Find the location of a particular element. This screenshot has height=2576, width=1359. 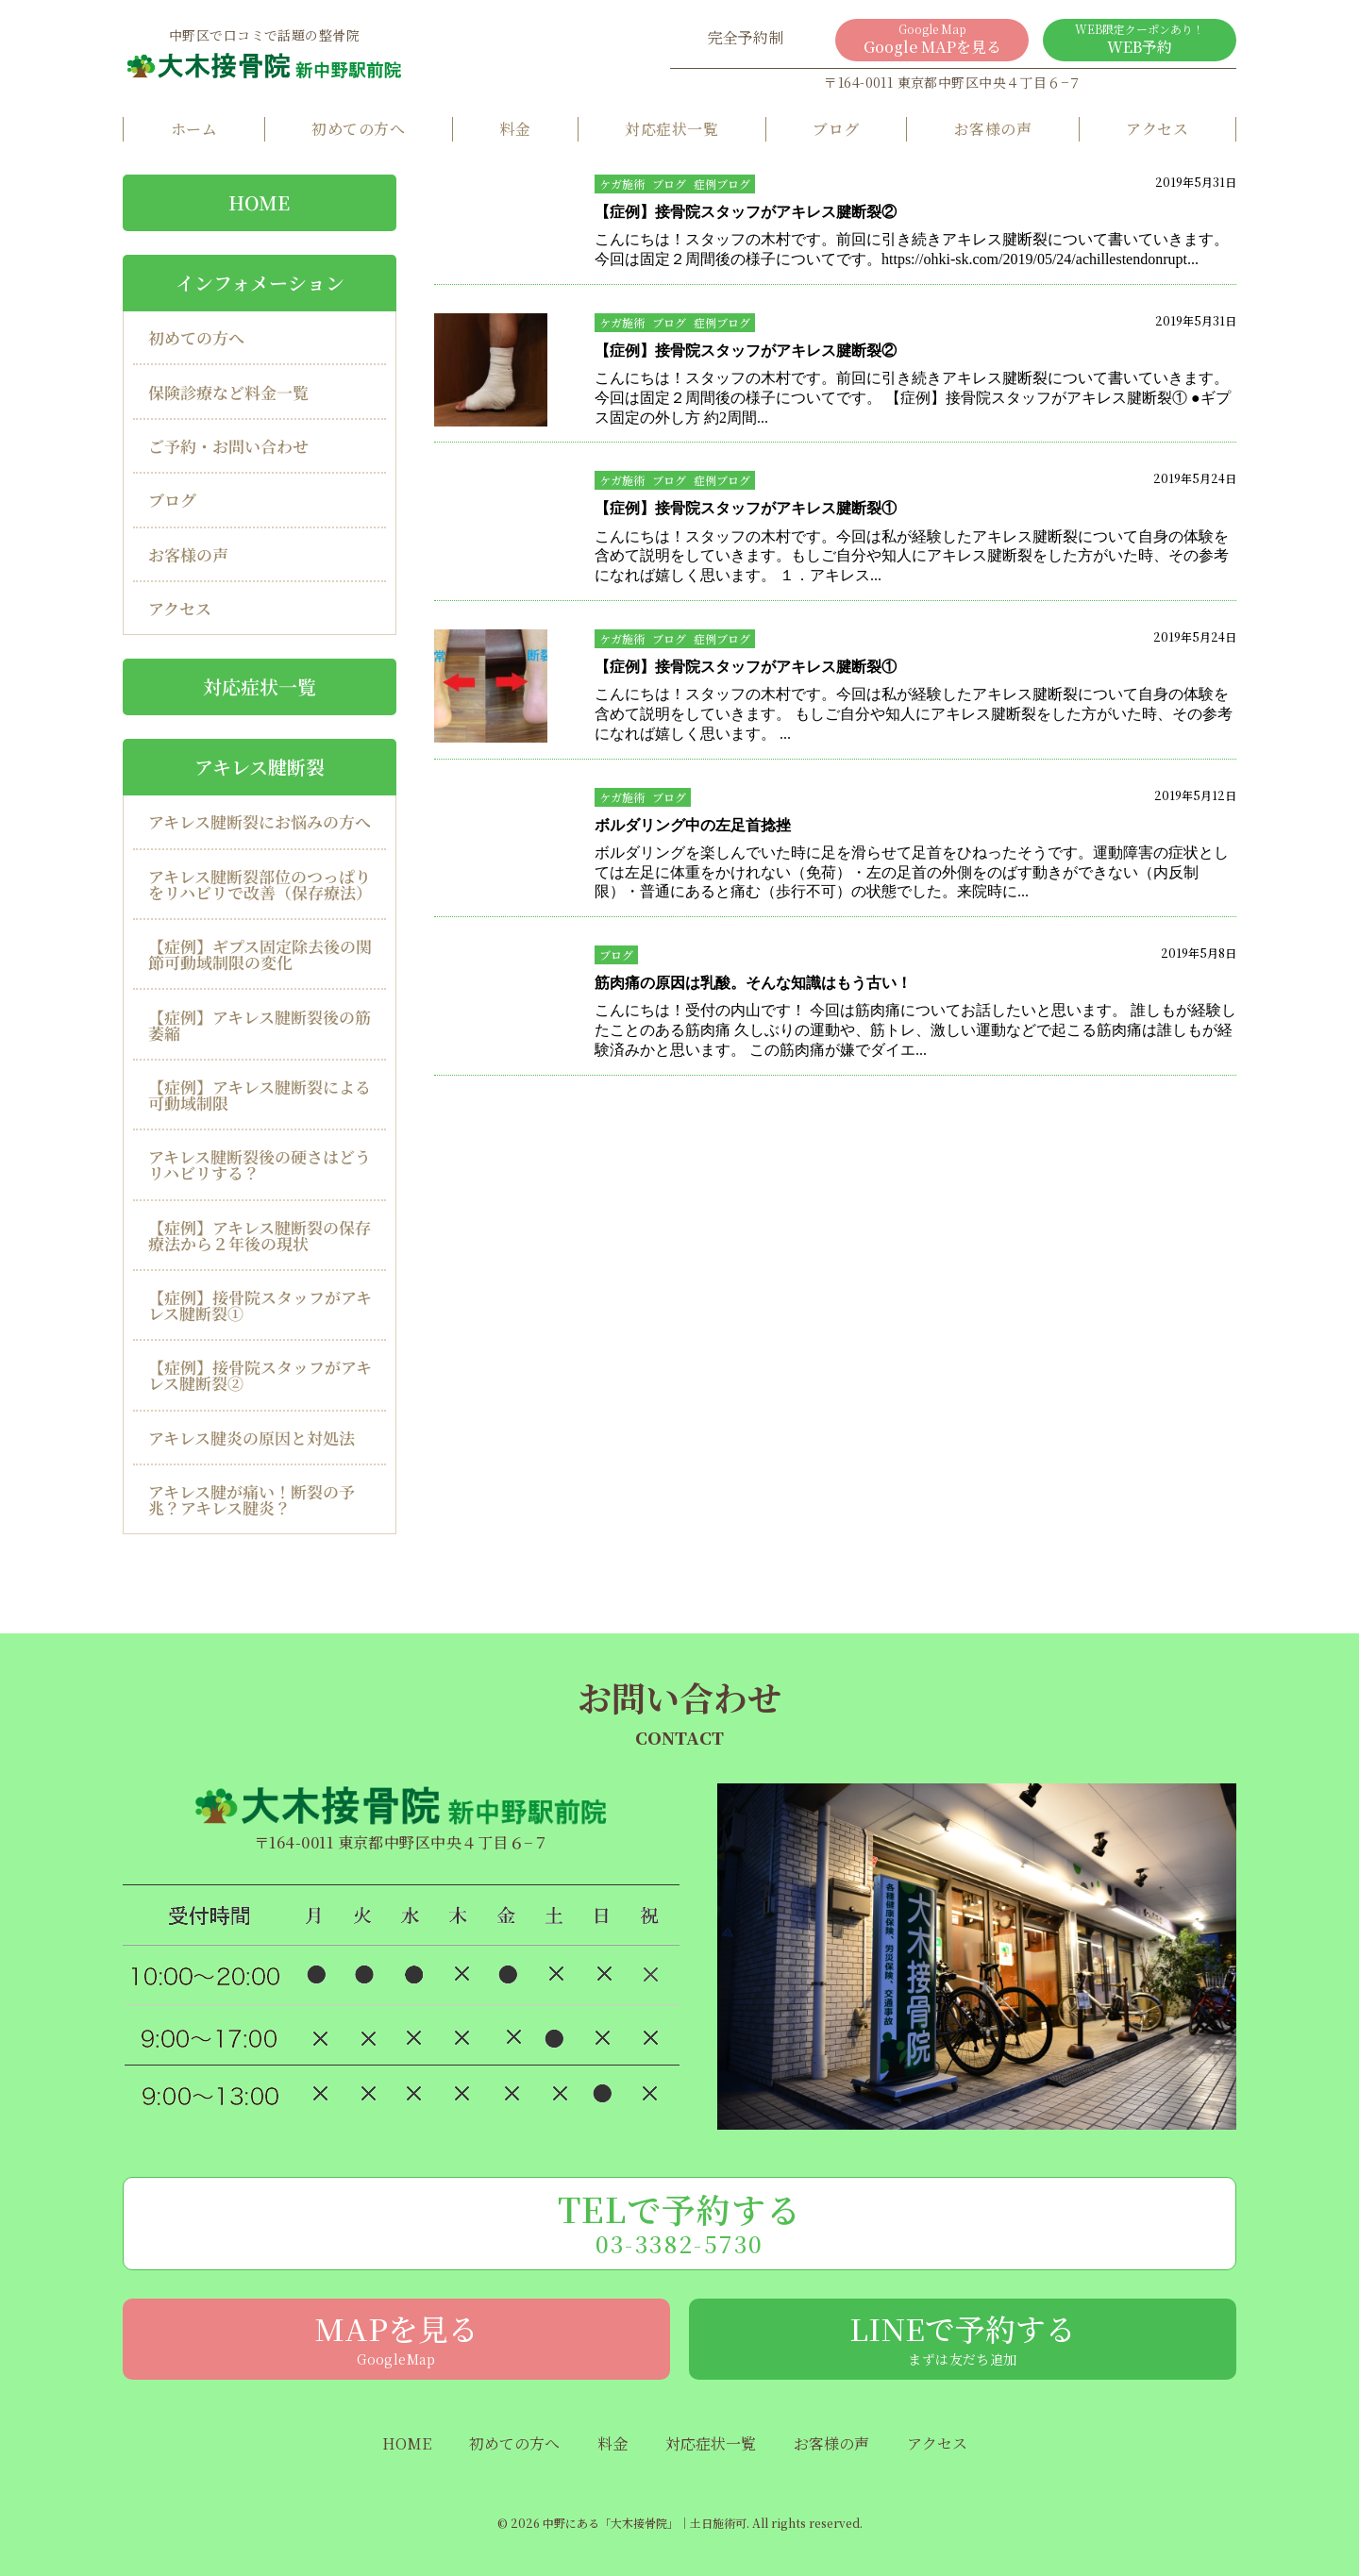

【症例】ギプス固定除去後の関節可動域制限の変化 is located at coordinates (260, 954).